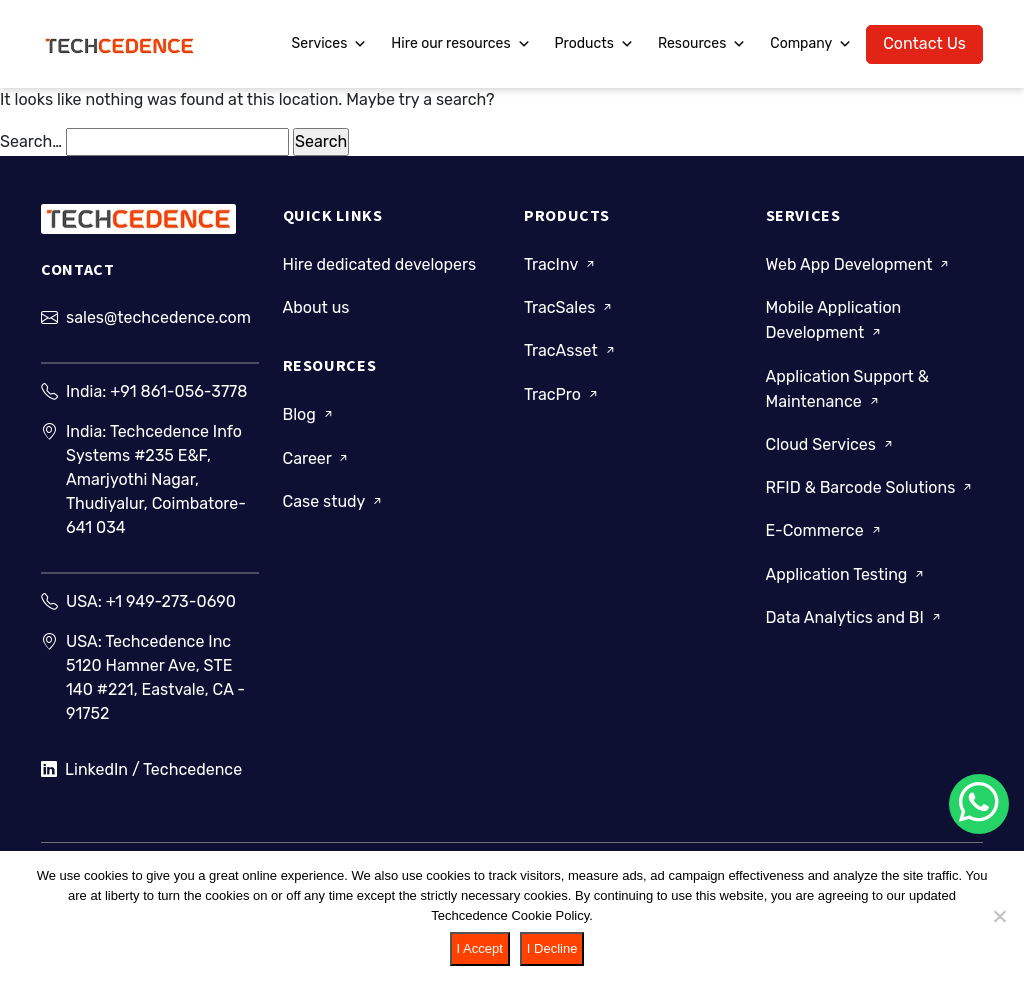  What do you see at coordinates (979, 804) in the screenshot?
I see `[Chat on WhatsApp]` at bounding box center [979, 804].